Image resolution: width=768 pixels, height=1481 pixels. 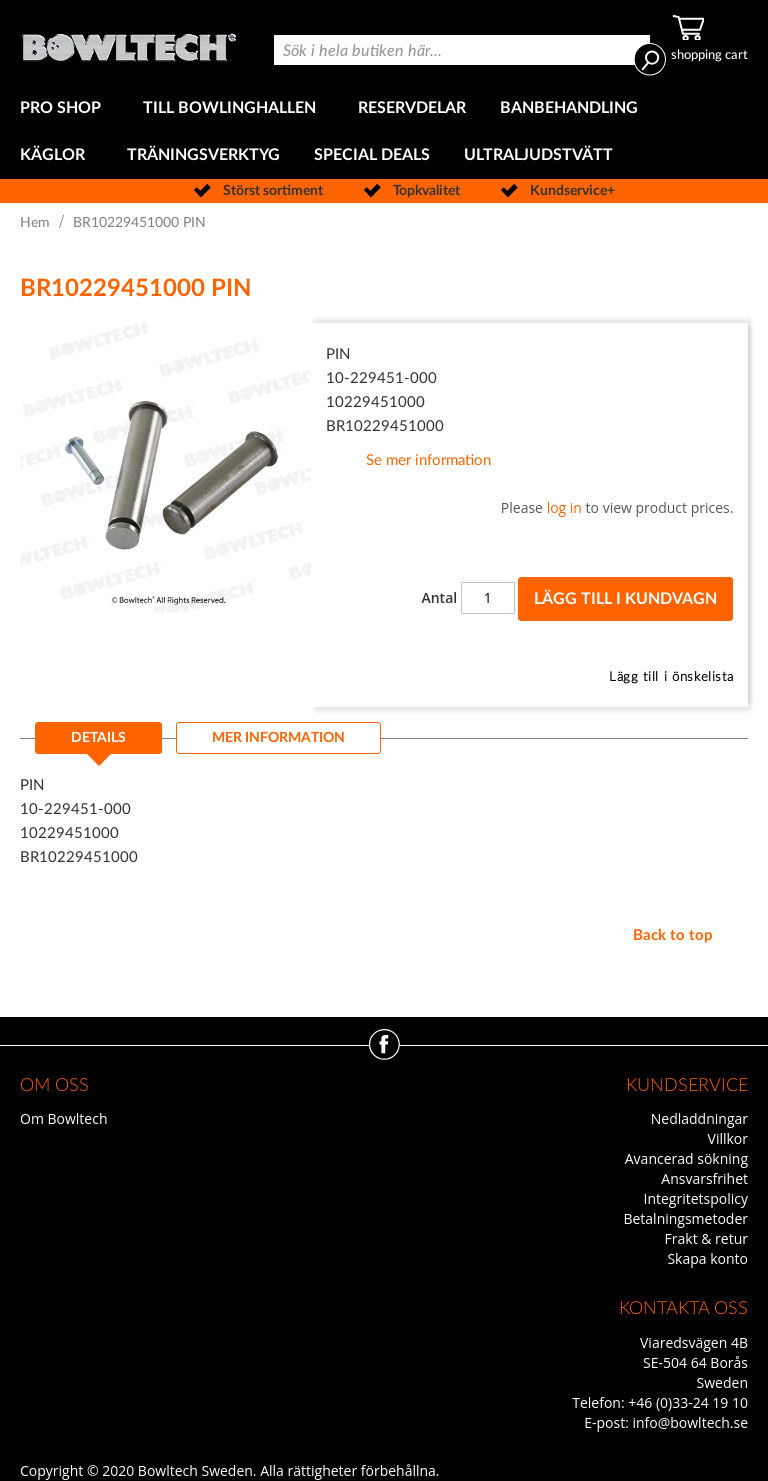 What do you see at coordinates (688, 1402) in the screenshot?
I see `+46 (0)33-24 19 10` at bounding box center [688, 1402].